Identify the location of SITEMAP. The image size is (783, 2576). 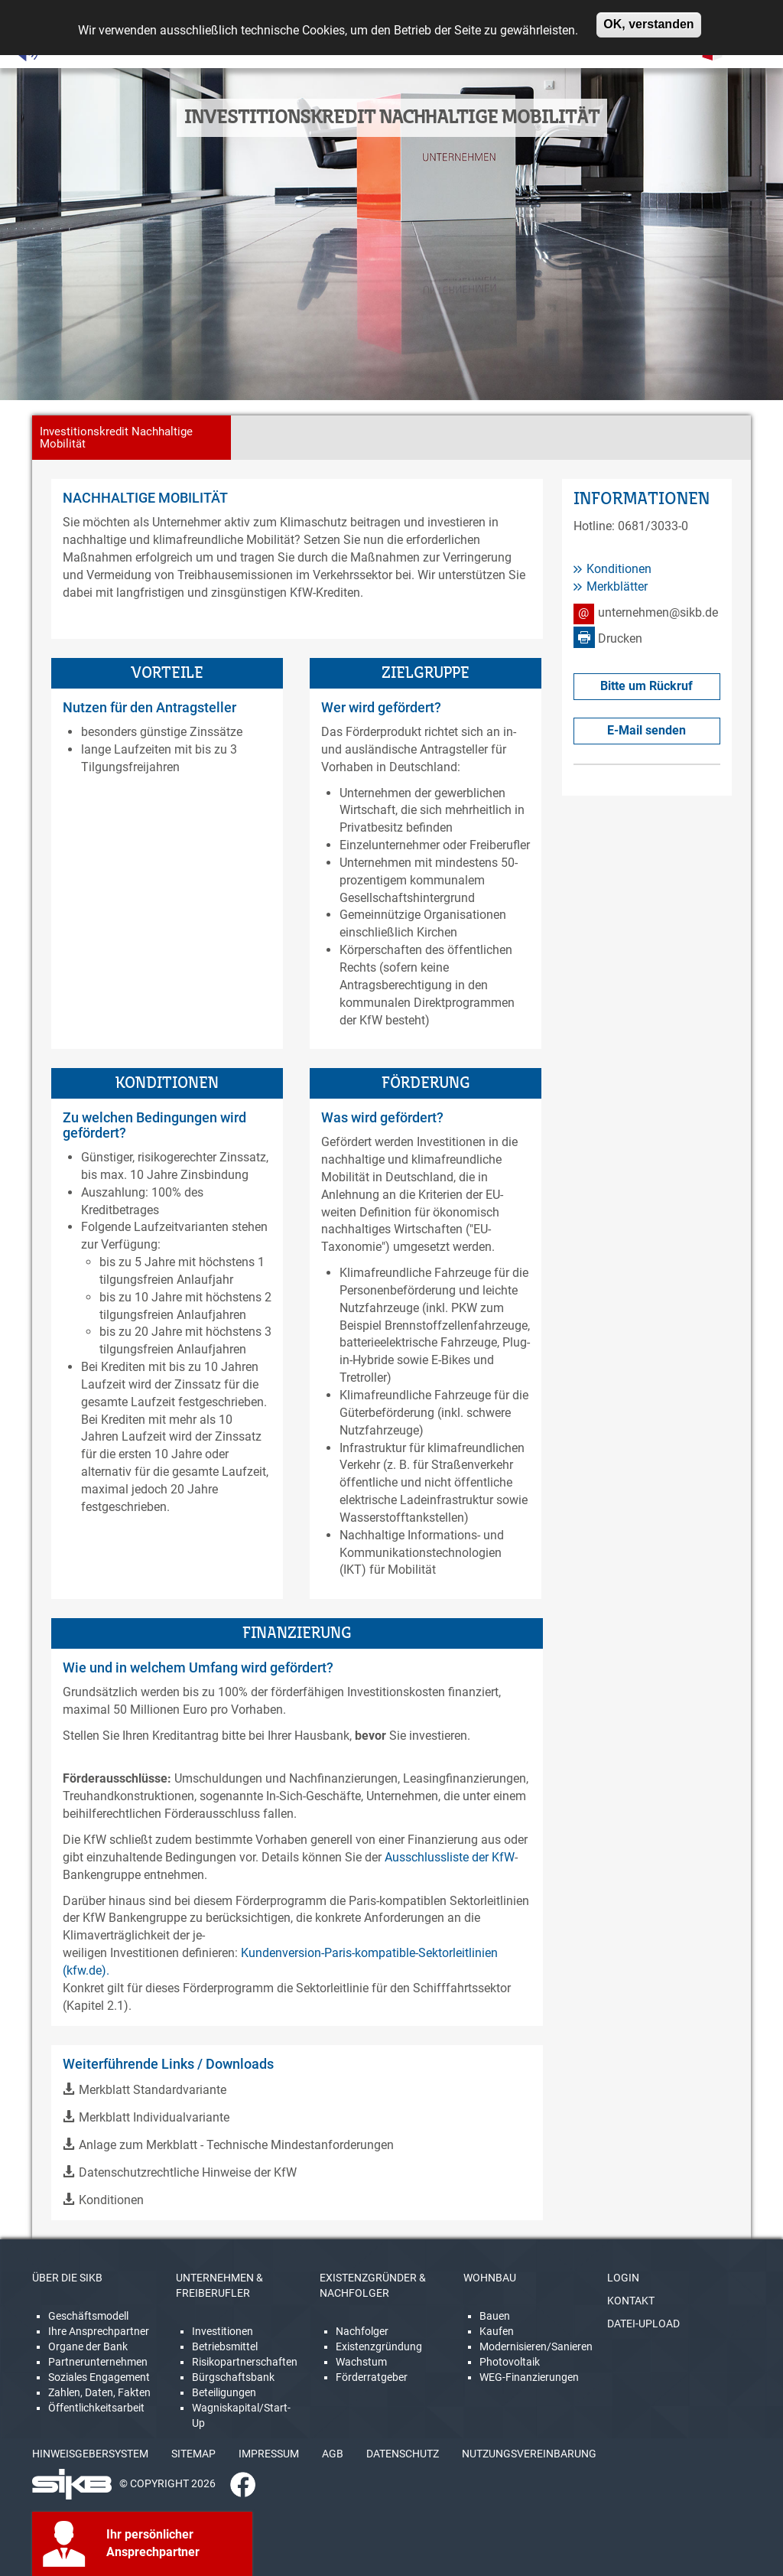
(193, 2453).